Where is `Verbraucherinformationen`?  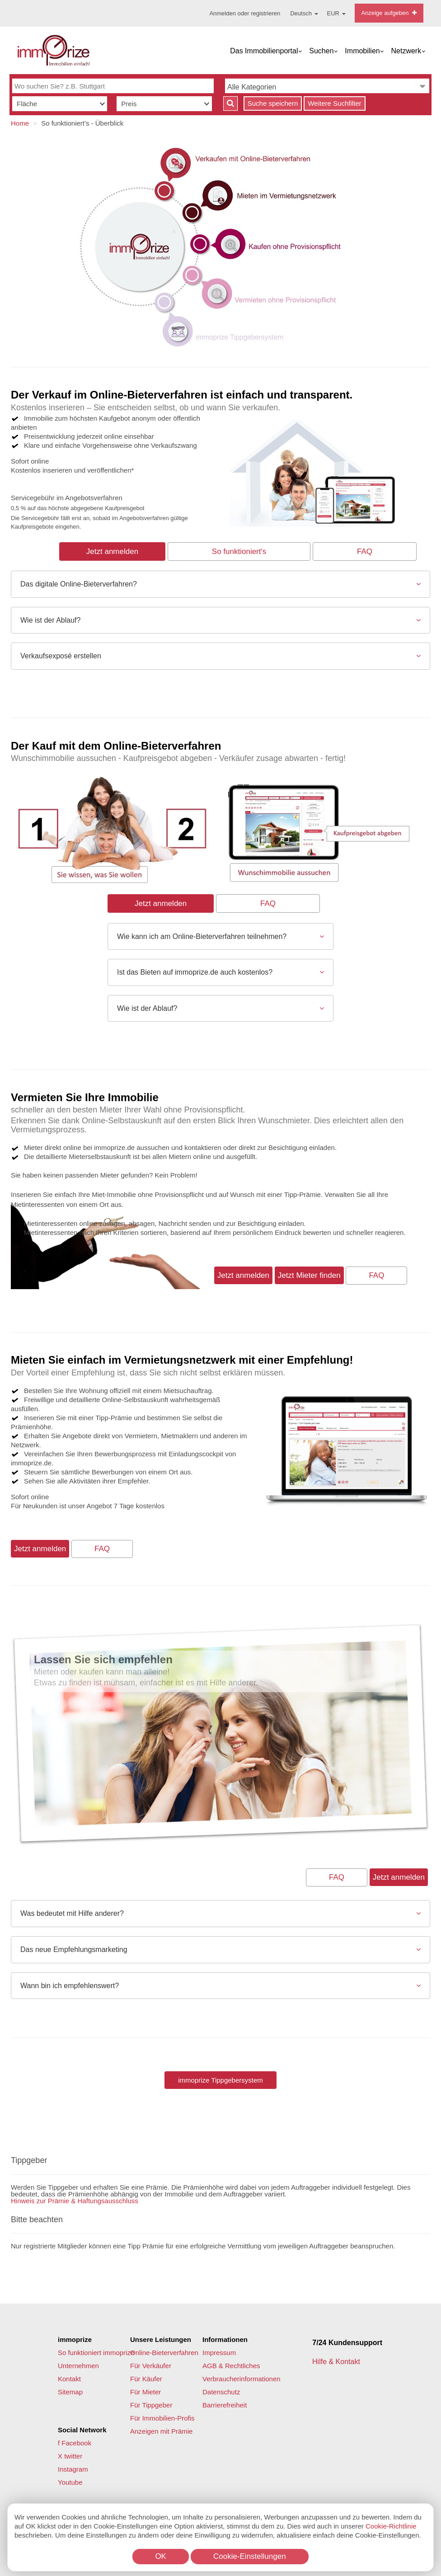
Verbraucherinformationen is located at coordinates (241, 2379).